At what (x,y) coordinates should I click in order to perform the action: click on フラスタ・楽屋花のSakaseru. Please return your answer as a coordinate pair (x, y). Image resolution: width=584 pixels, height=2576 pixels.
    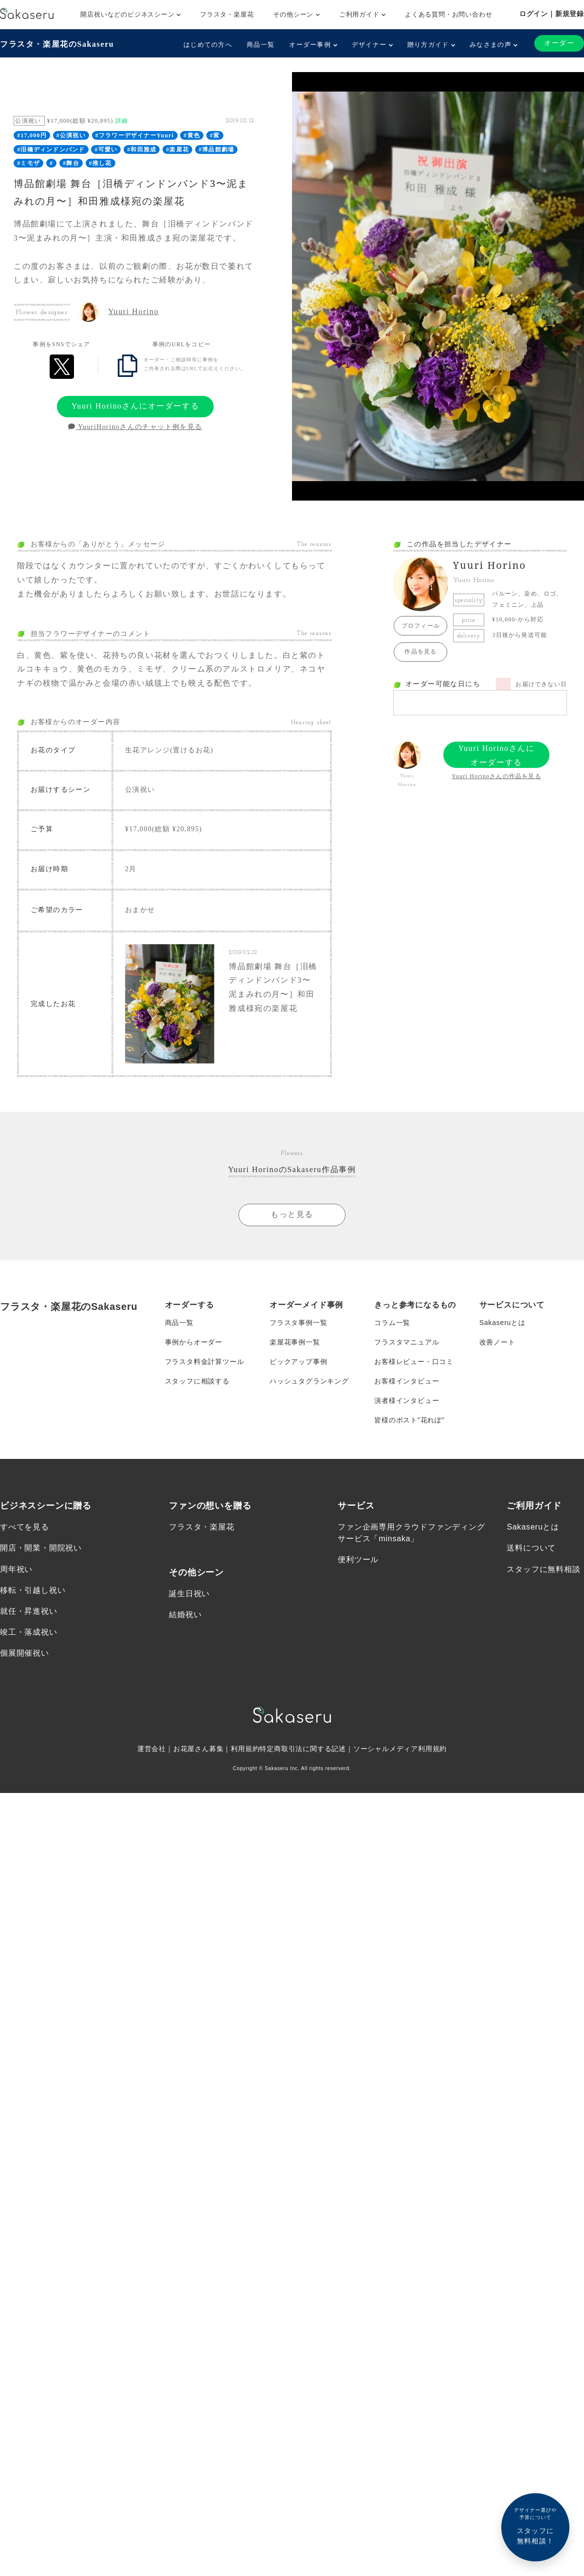
    Looking at the image, I should click on (57, 44).